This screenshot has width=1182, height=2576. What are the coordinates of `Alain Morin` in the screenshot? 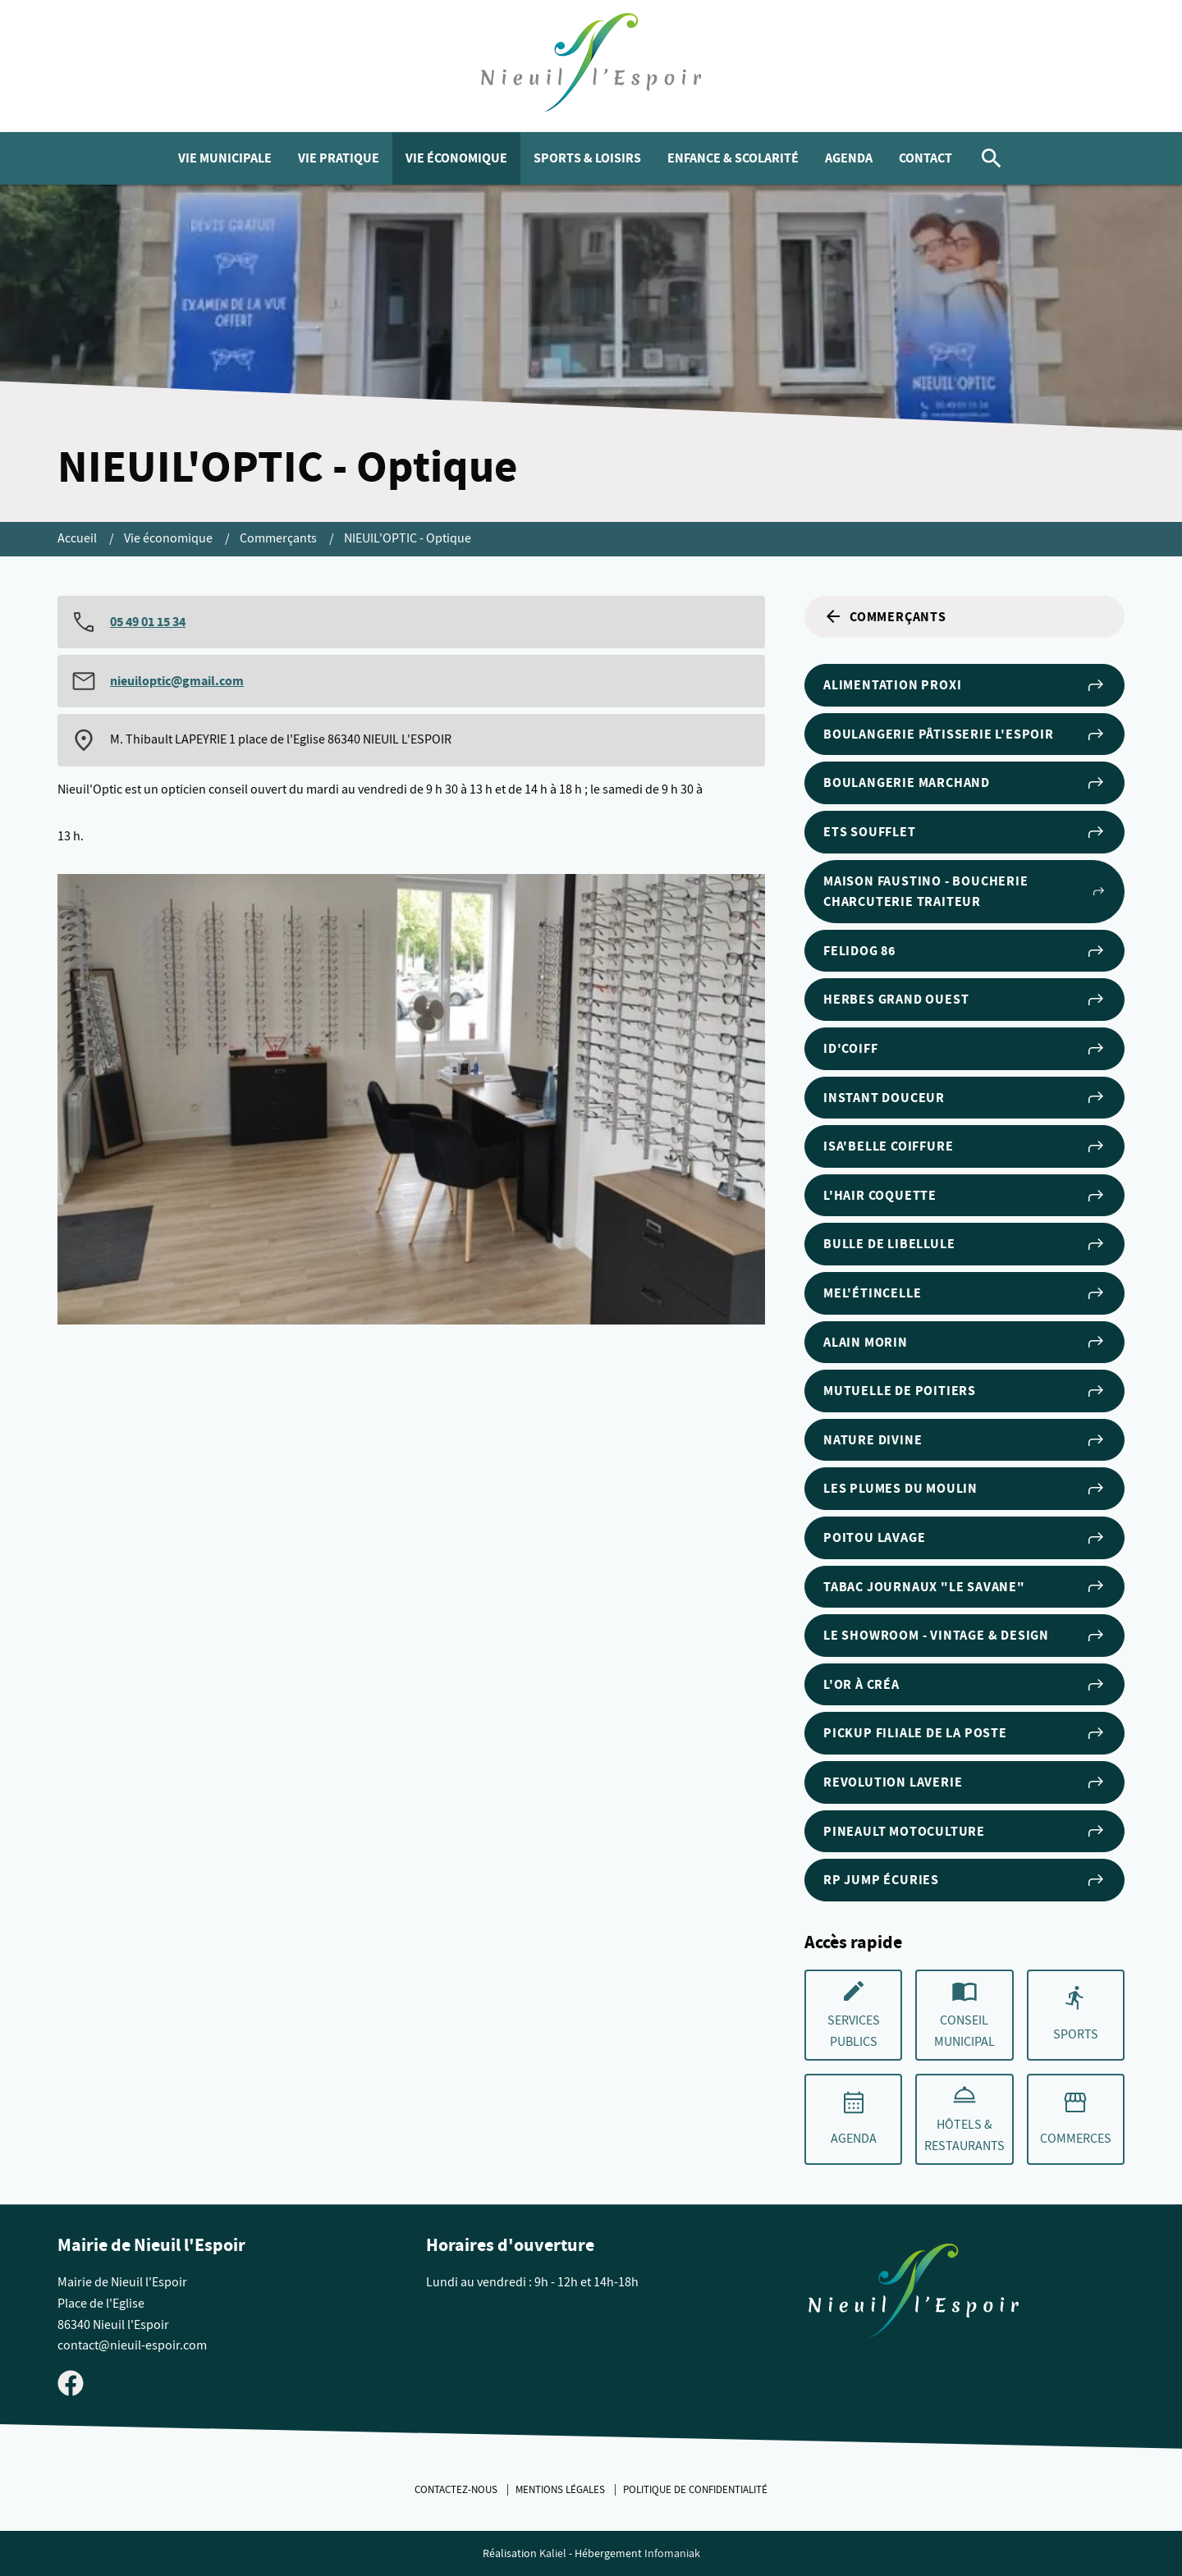 It's located at (964, 1342).